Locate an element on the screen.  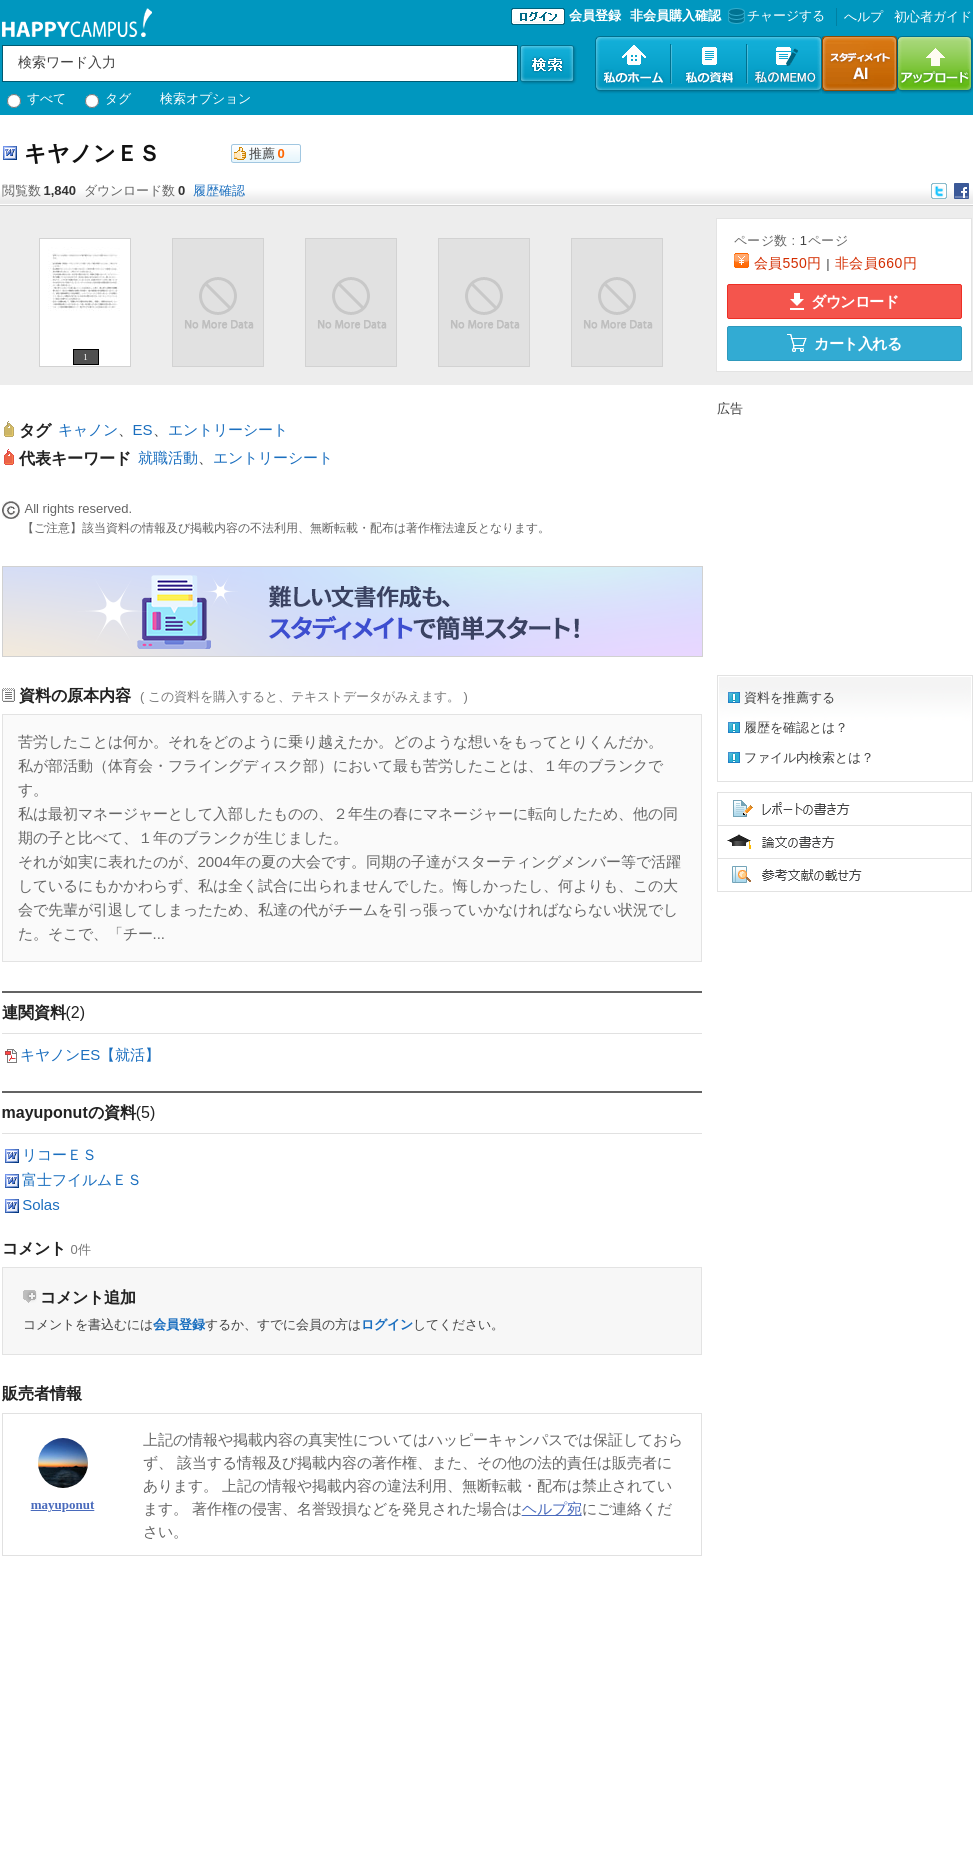
キャノン is located at coordinates (88, 429).